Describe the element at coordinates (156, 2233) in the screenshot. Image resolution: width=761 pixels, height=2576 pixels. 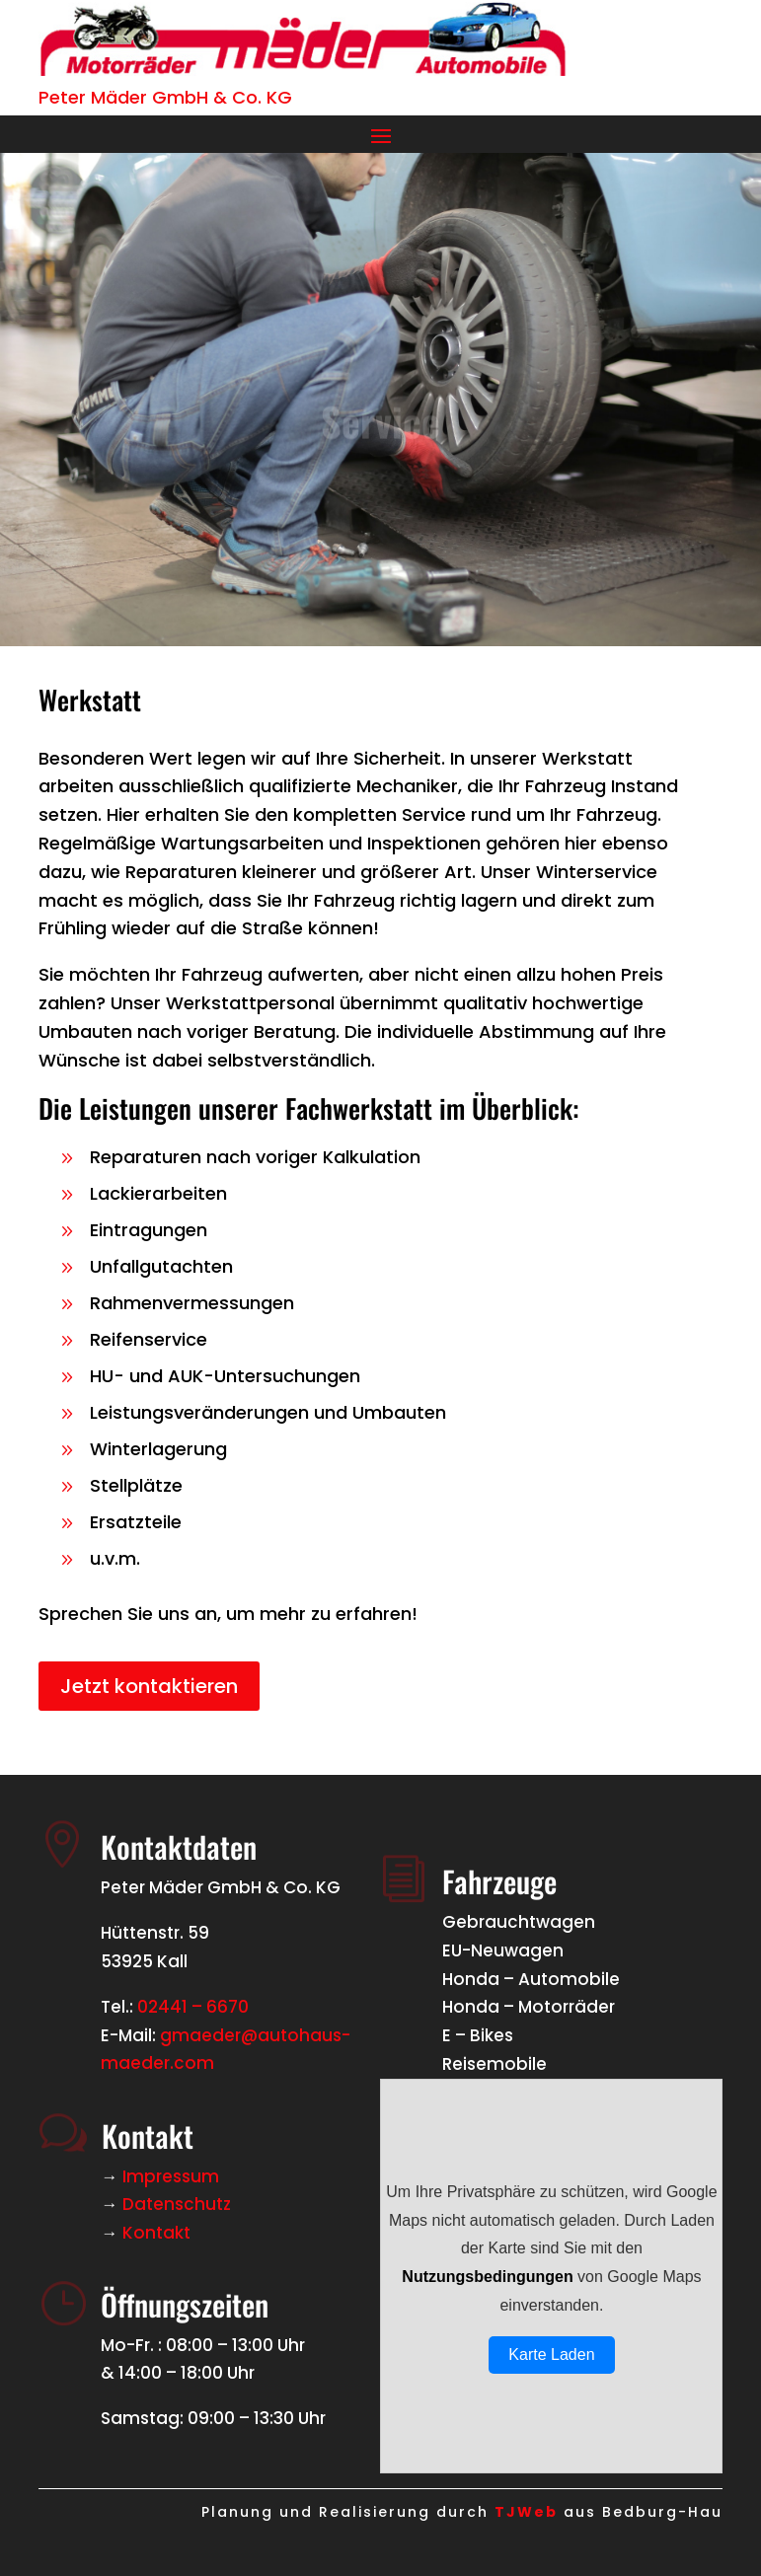
I see `Kontakt` at that location.